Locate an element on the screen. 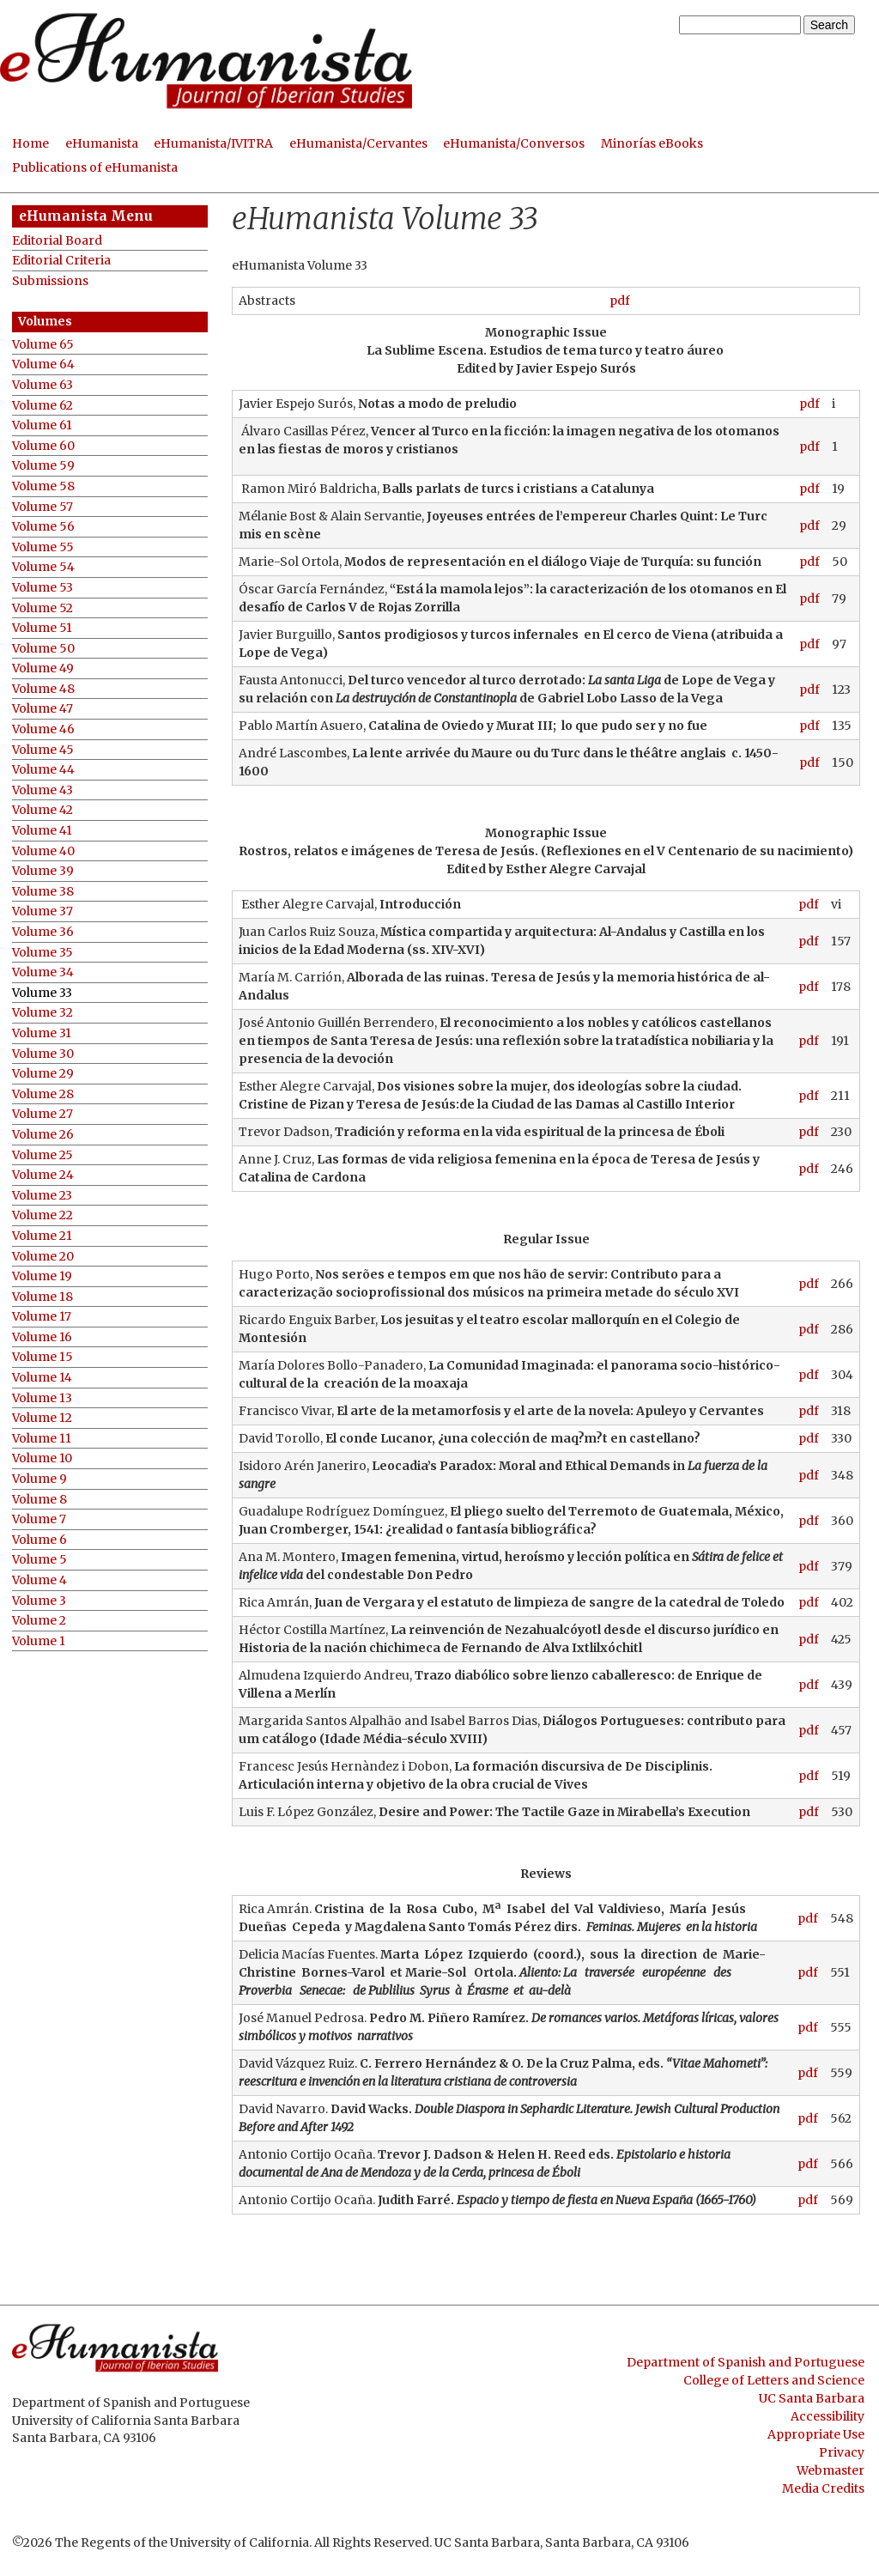  Volume 47 is located at coordinates (42, 709).